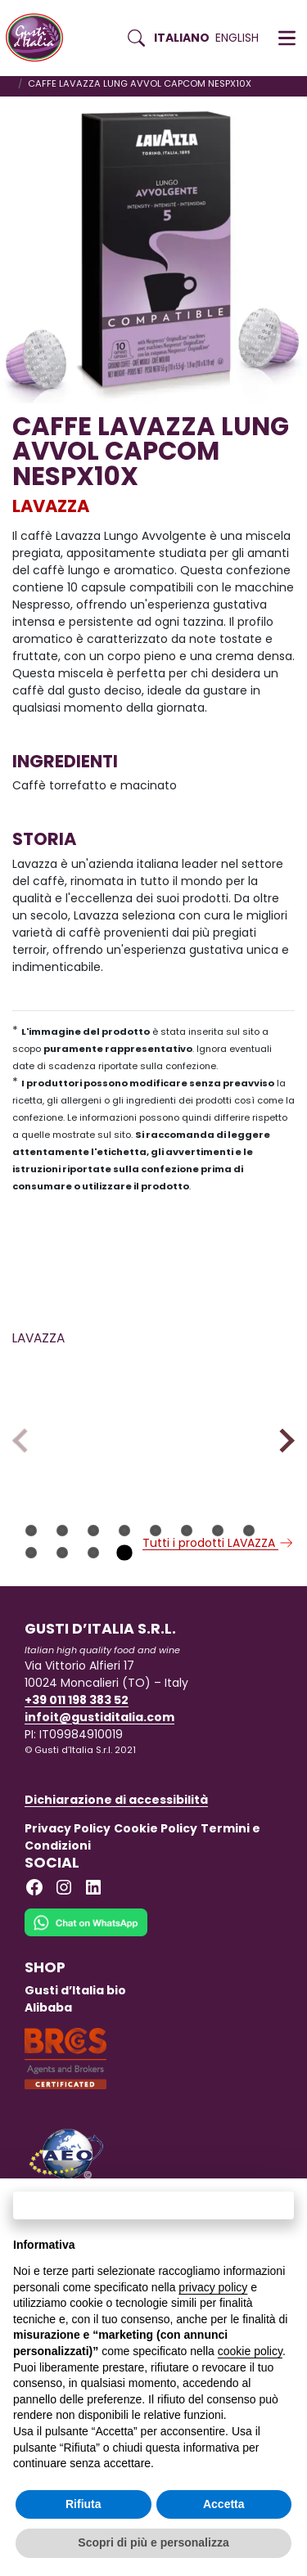 The image size is (307, 2576). I want to click on [Scopri di più su CAFFE LAVAZZA CG DOLCE 250 GR. X 20], so click(79, 1417).